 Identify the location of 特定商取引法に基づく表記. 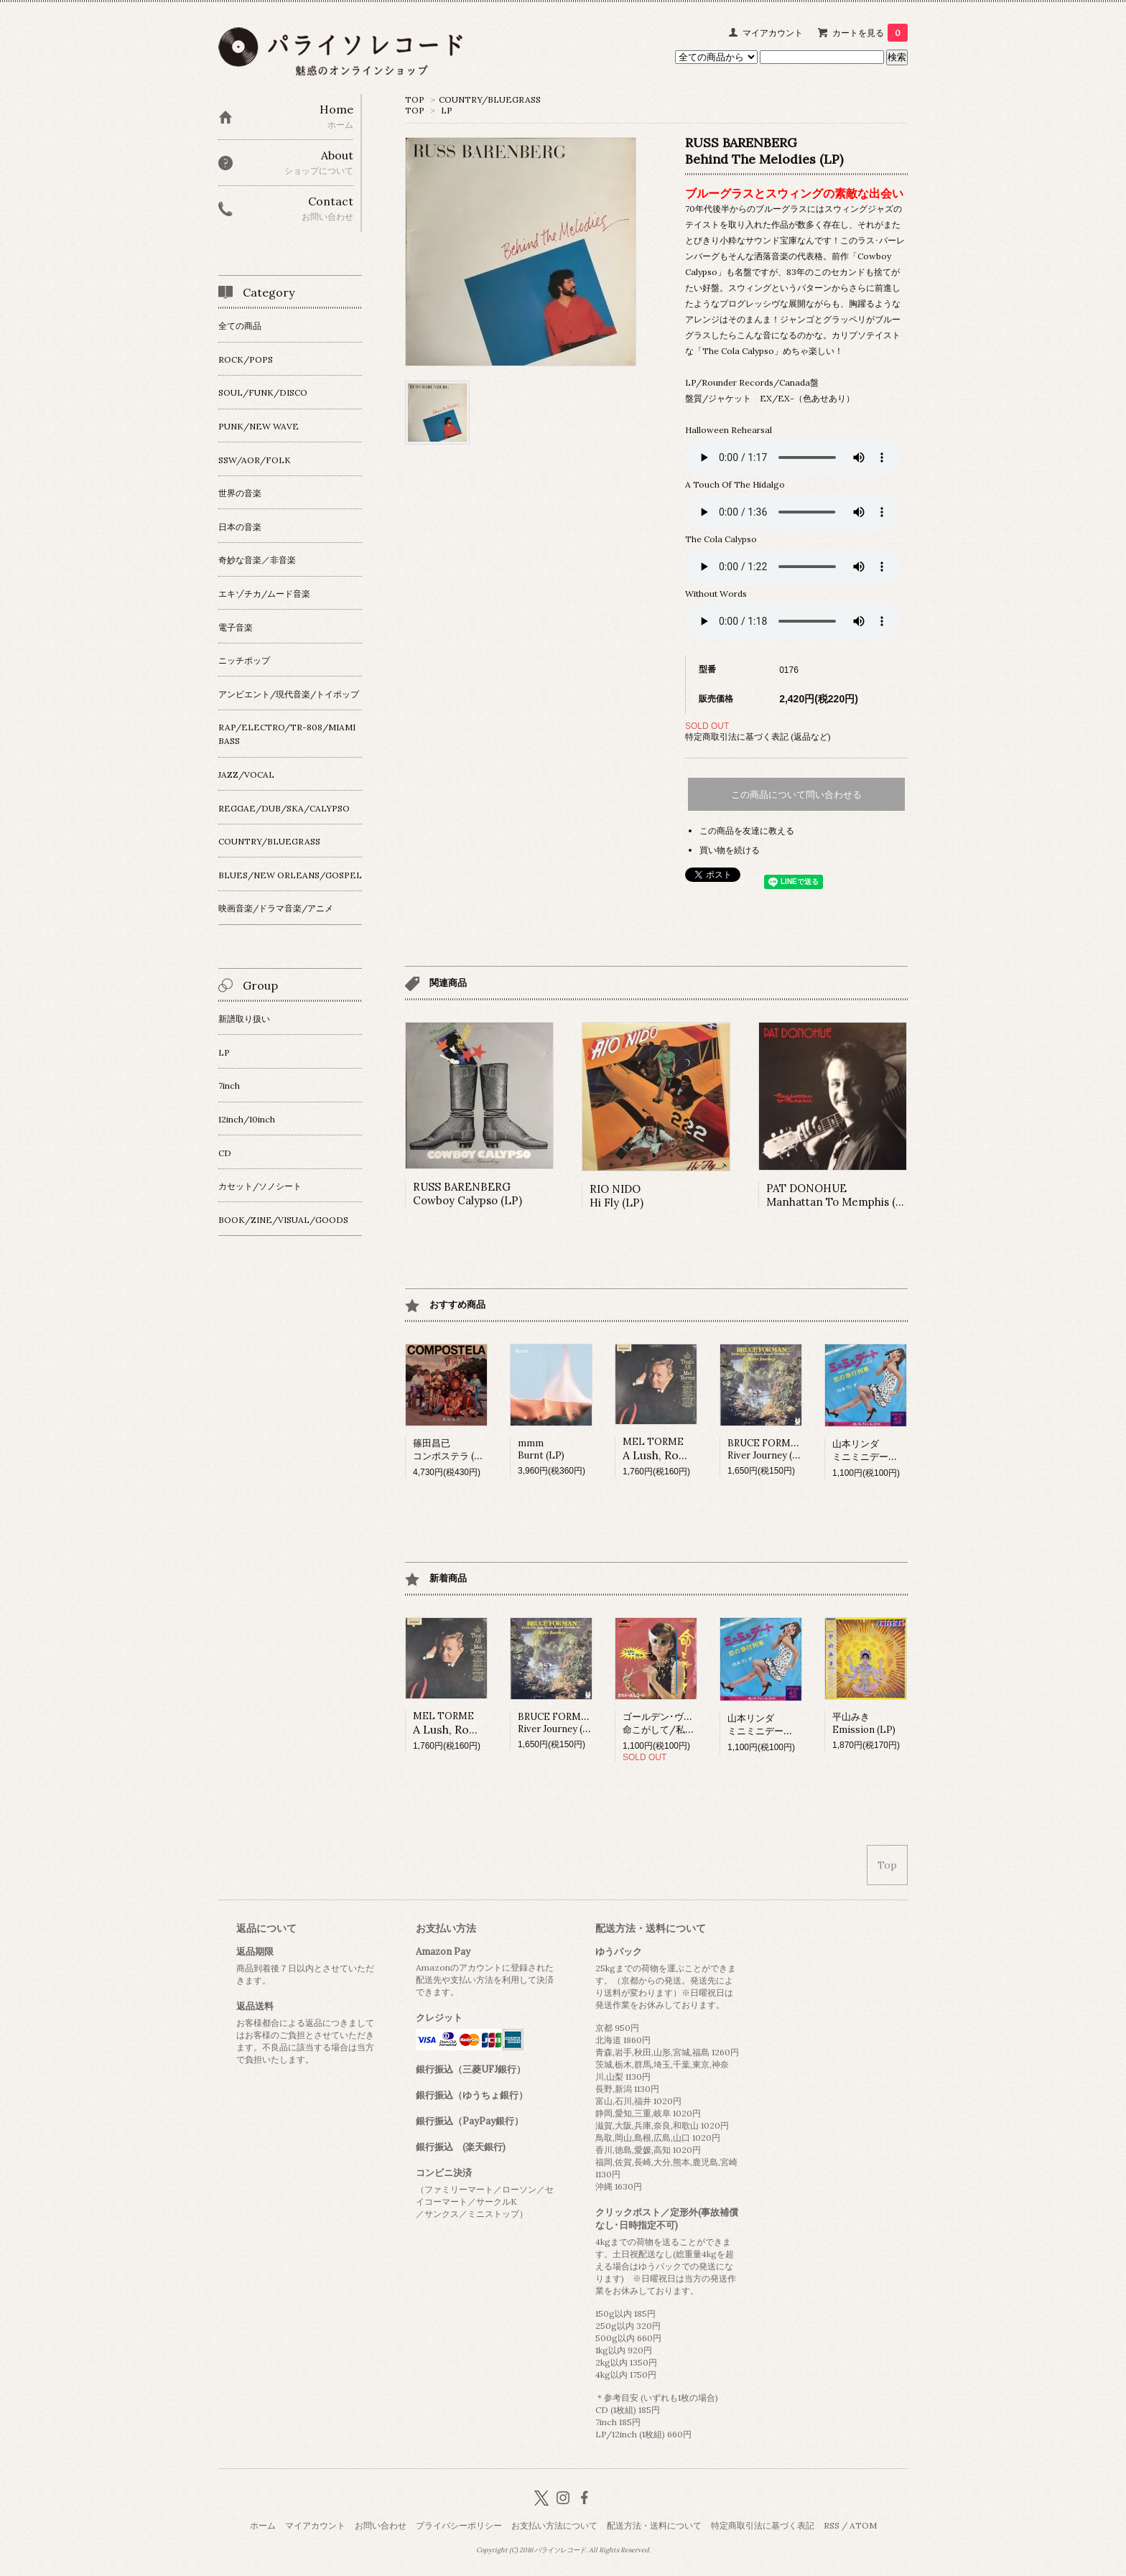
(762, 2525).